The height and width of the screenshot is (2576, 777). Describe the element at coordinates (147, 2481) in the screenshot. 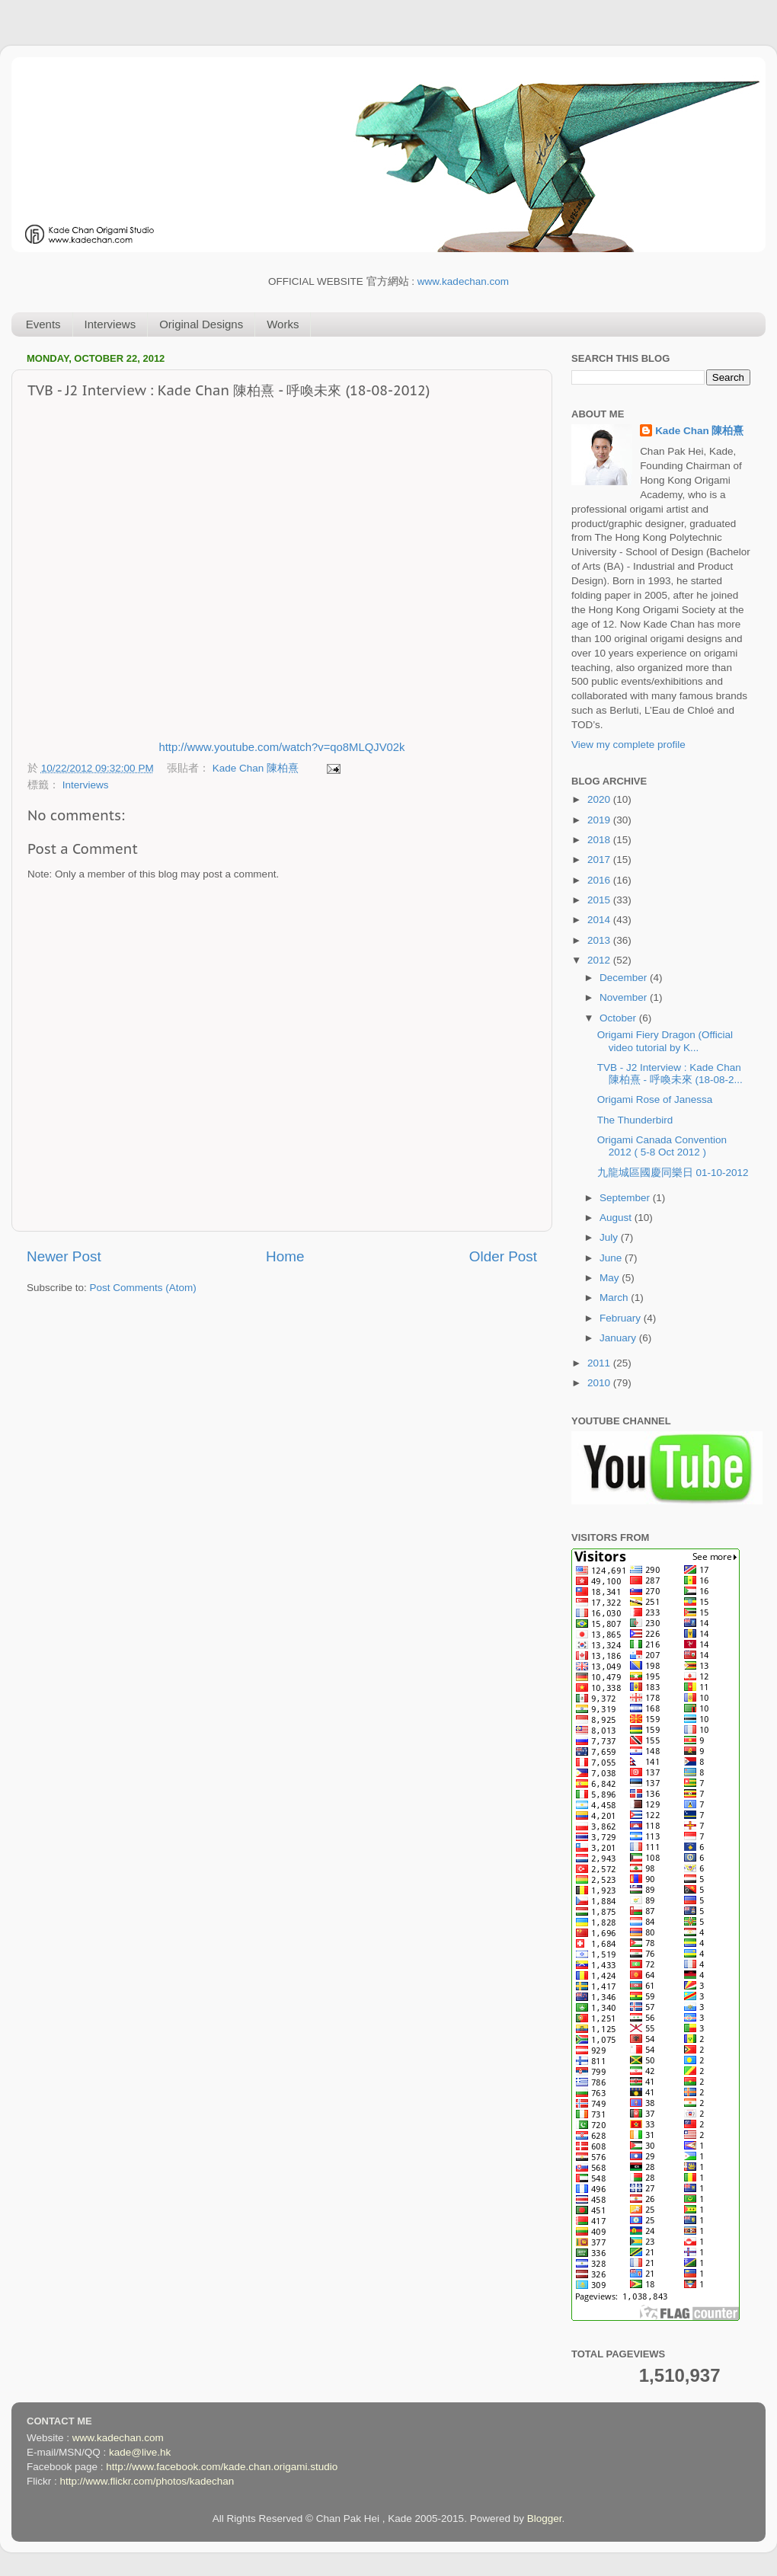

I see `http://www.flickr.com/photos/kadechan` at that location.